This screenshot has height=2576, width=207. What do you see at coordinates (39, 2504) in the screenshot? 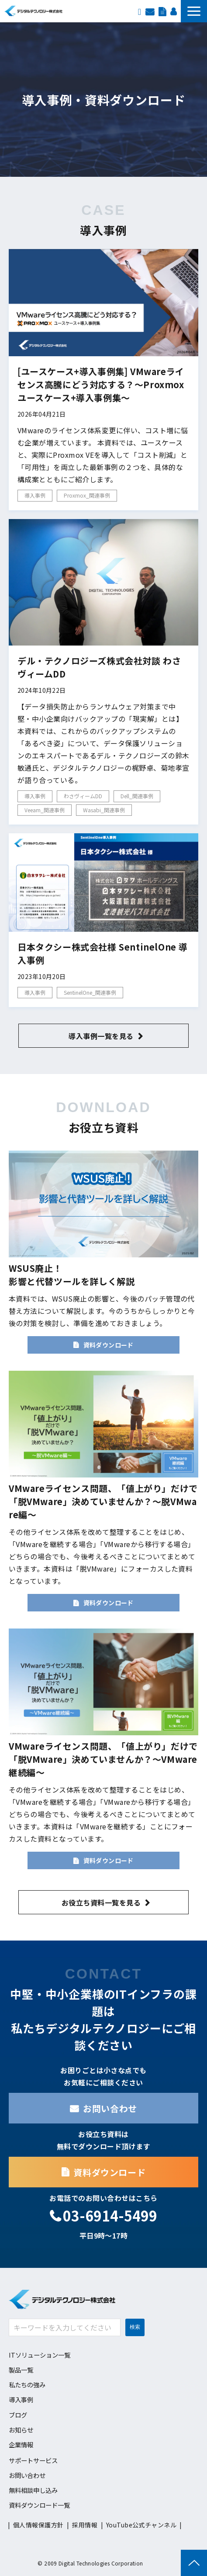
I see `資料ダウンロード一覧` at bounding box center [39, 2504].